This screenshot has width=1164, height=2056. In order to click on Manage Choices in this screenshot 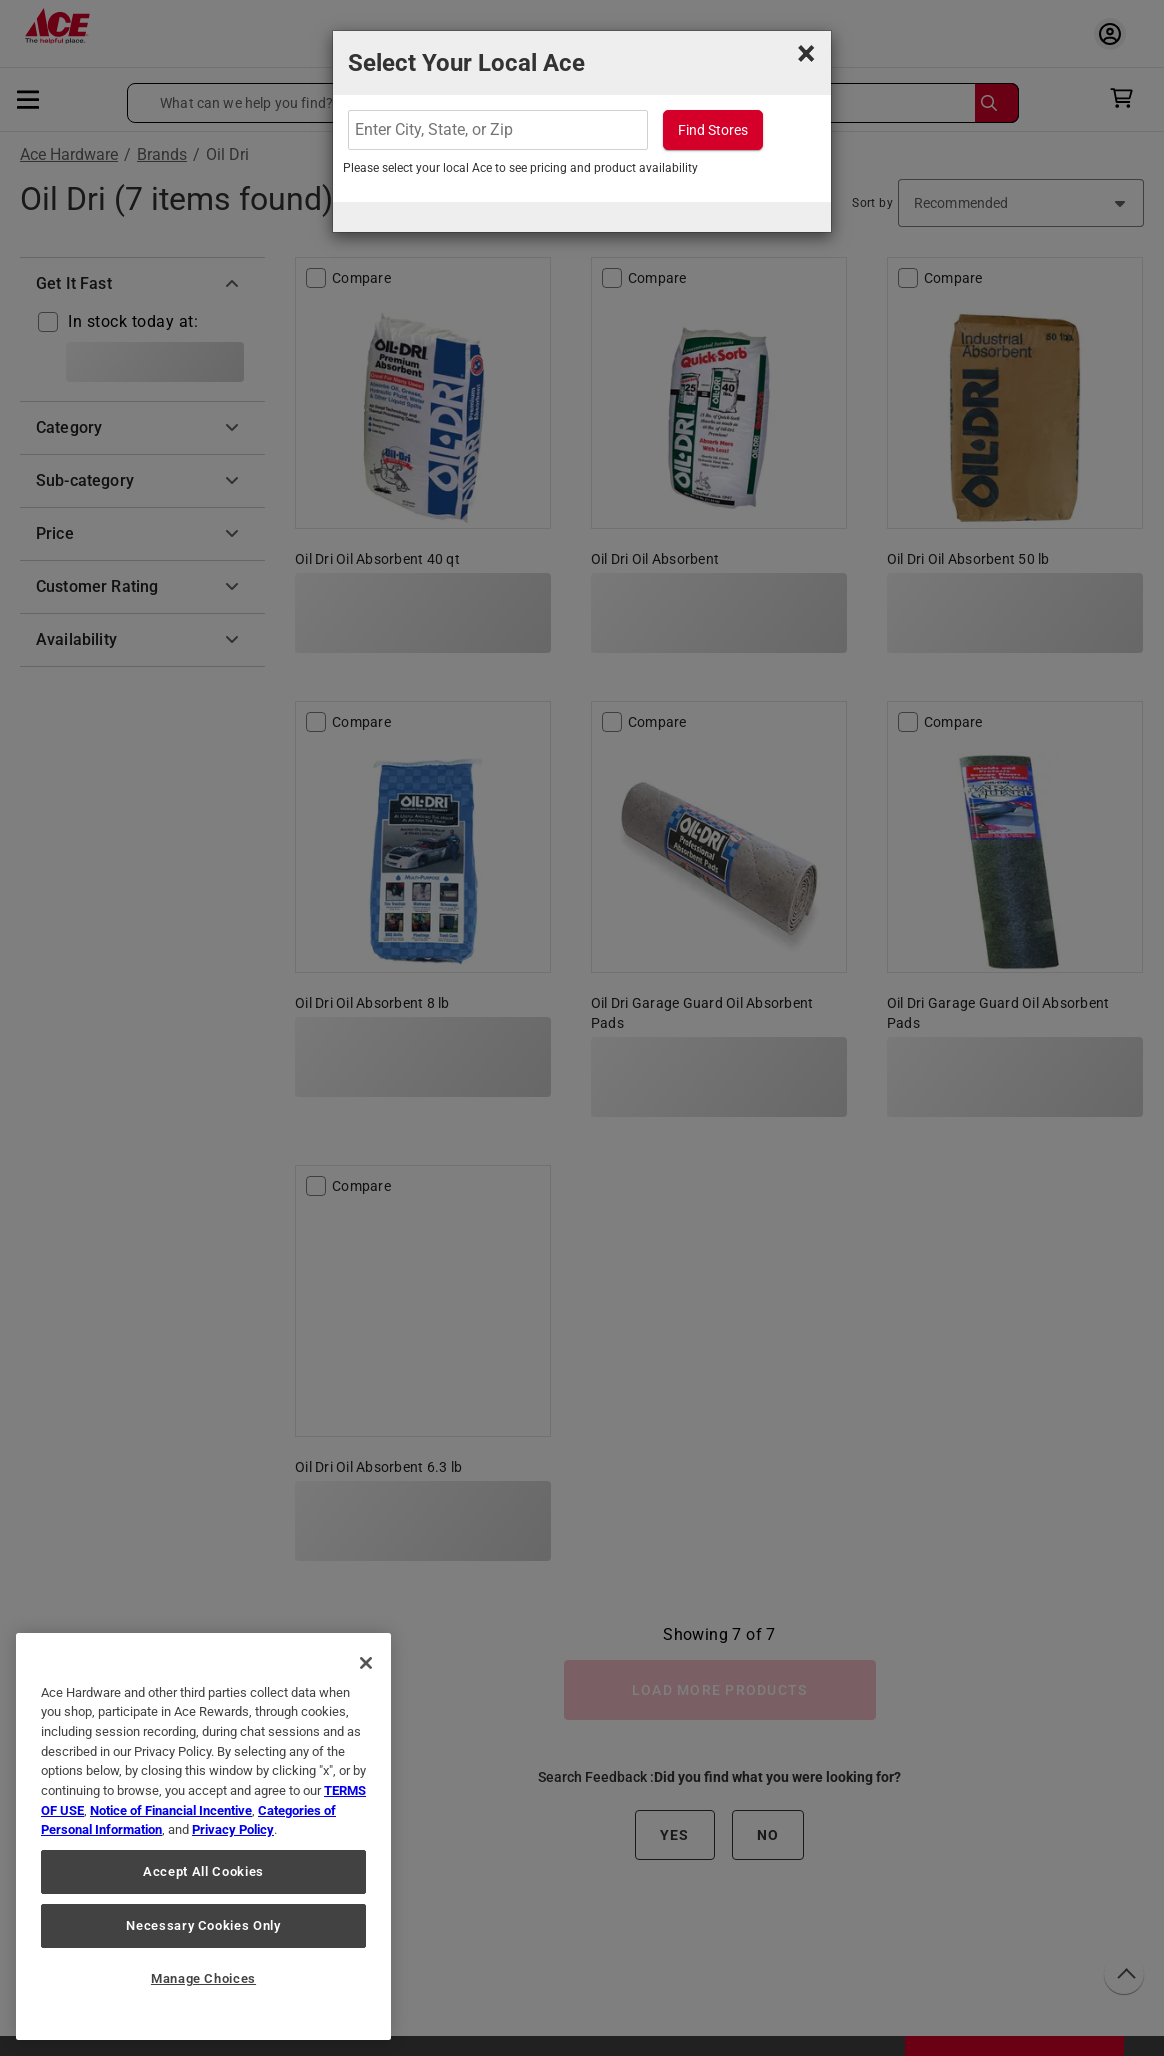, I will do `click(203, 1978)`.